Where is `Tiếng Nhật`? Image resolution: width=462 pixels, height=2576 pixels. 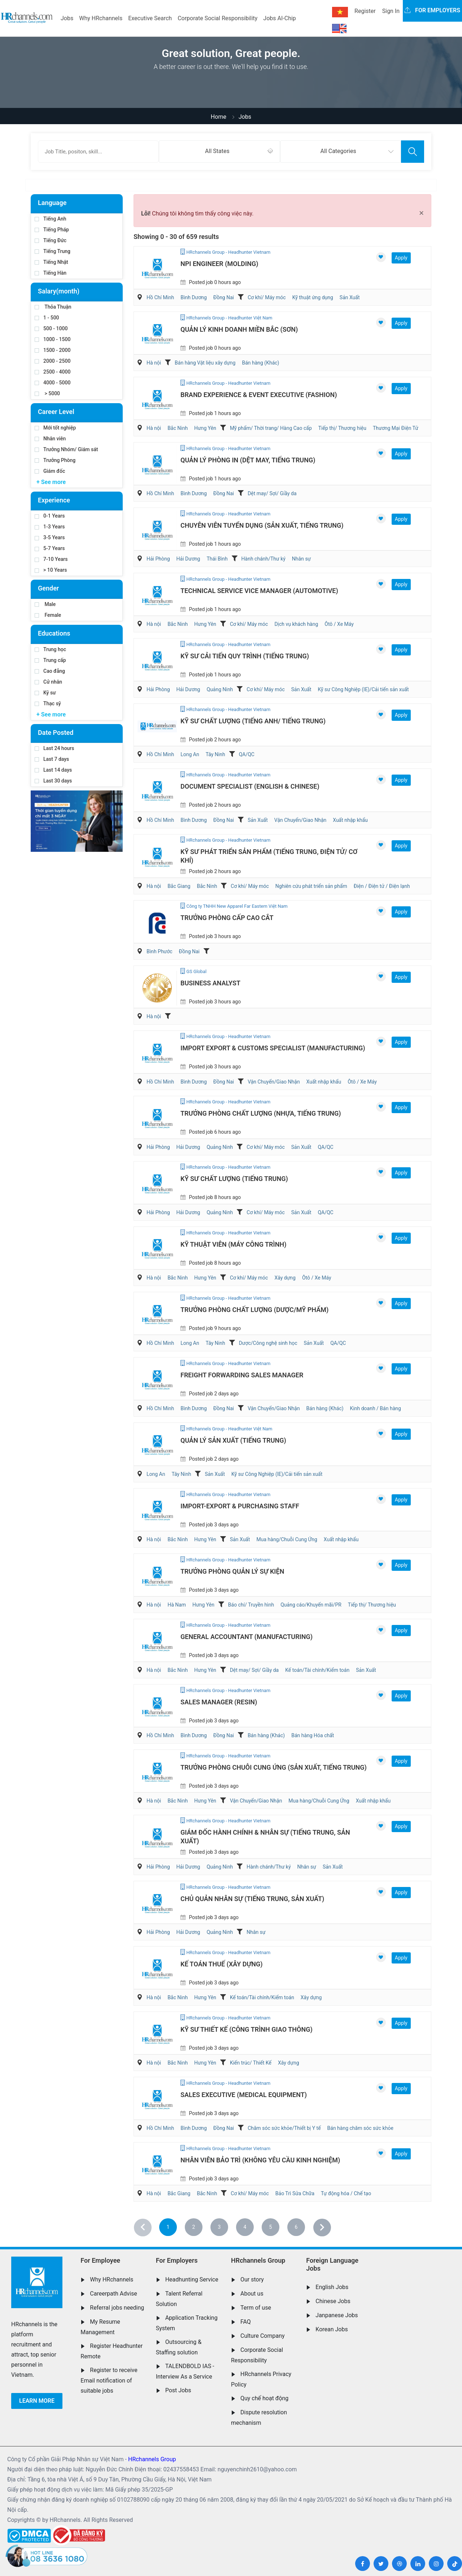 Tiếng Nhật is located at coordinates (51, 262).